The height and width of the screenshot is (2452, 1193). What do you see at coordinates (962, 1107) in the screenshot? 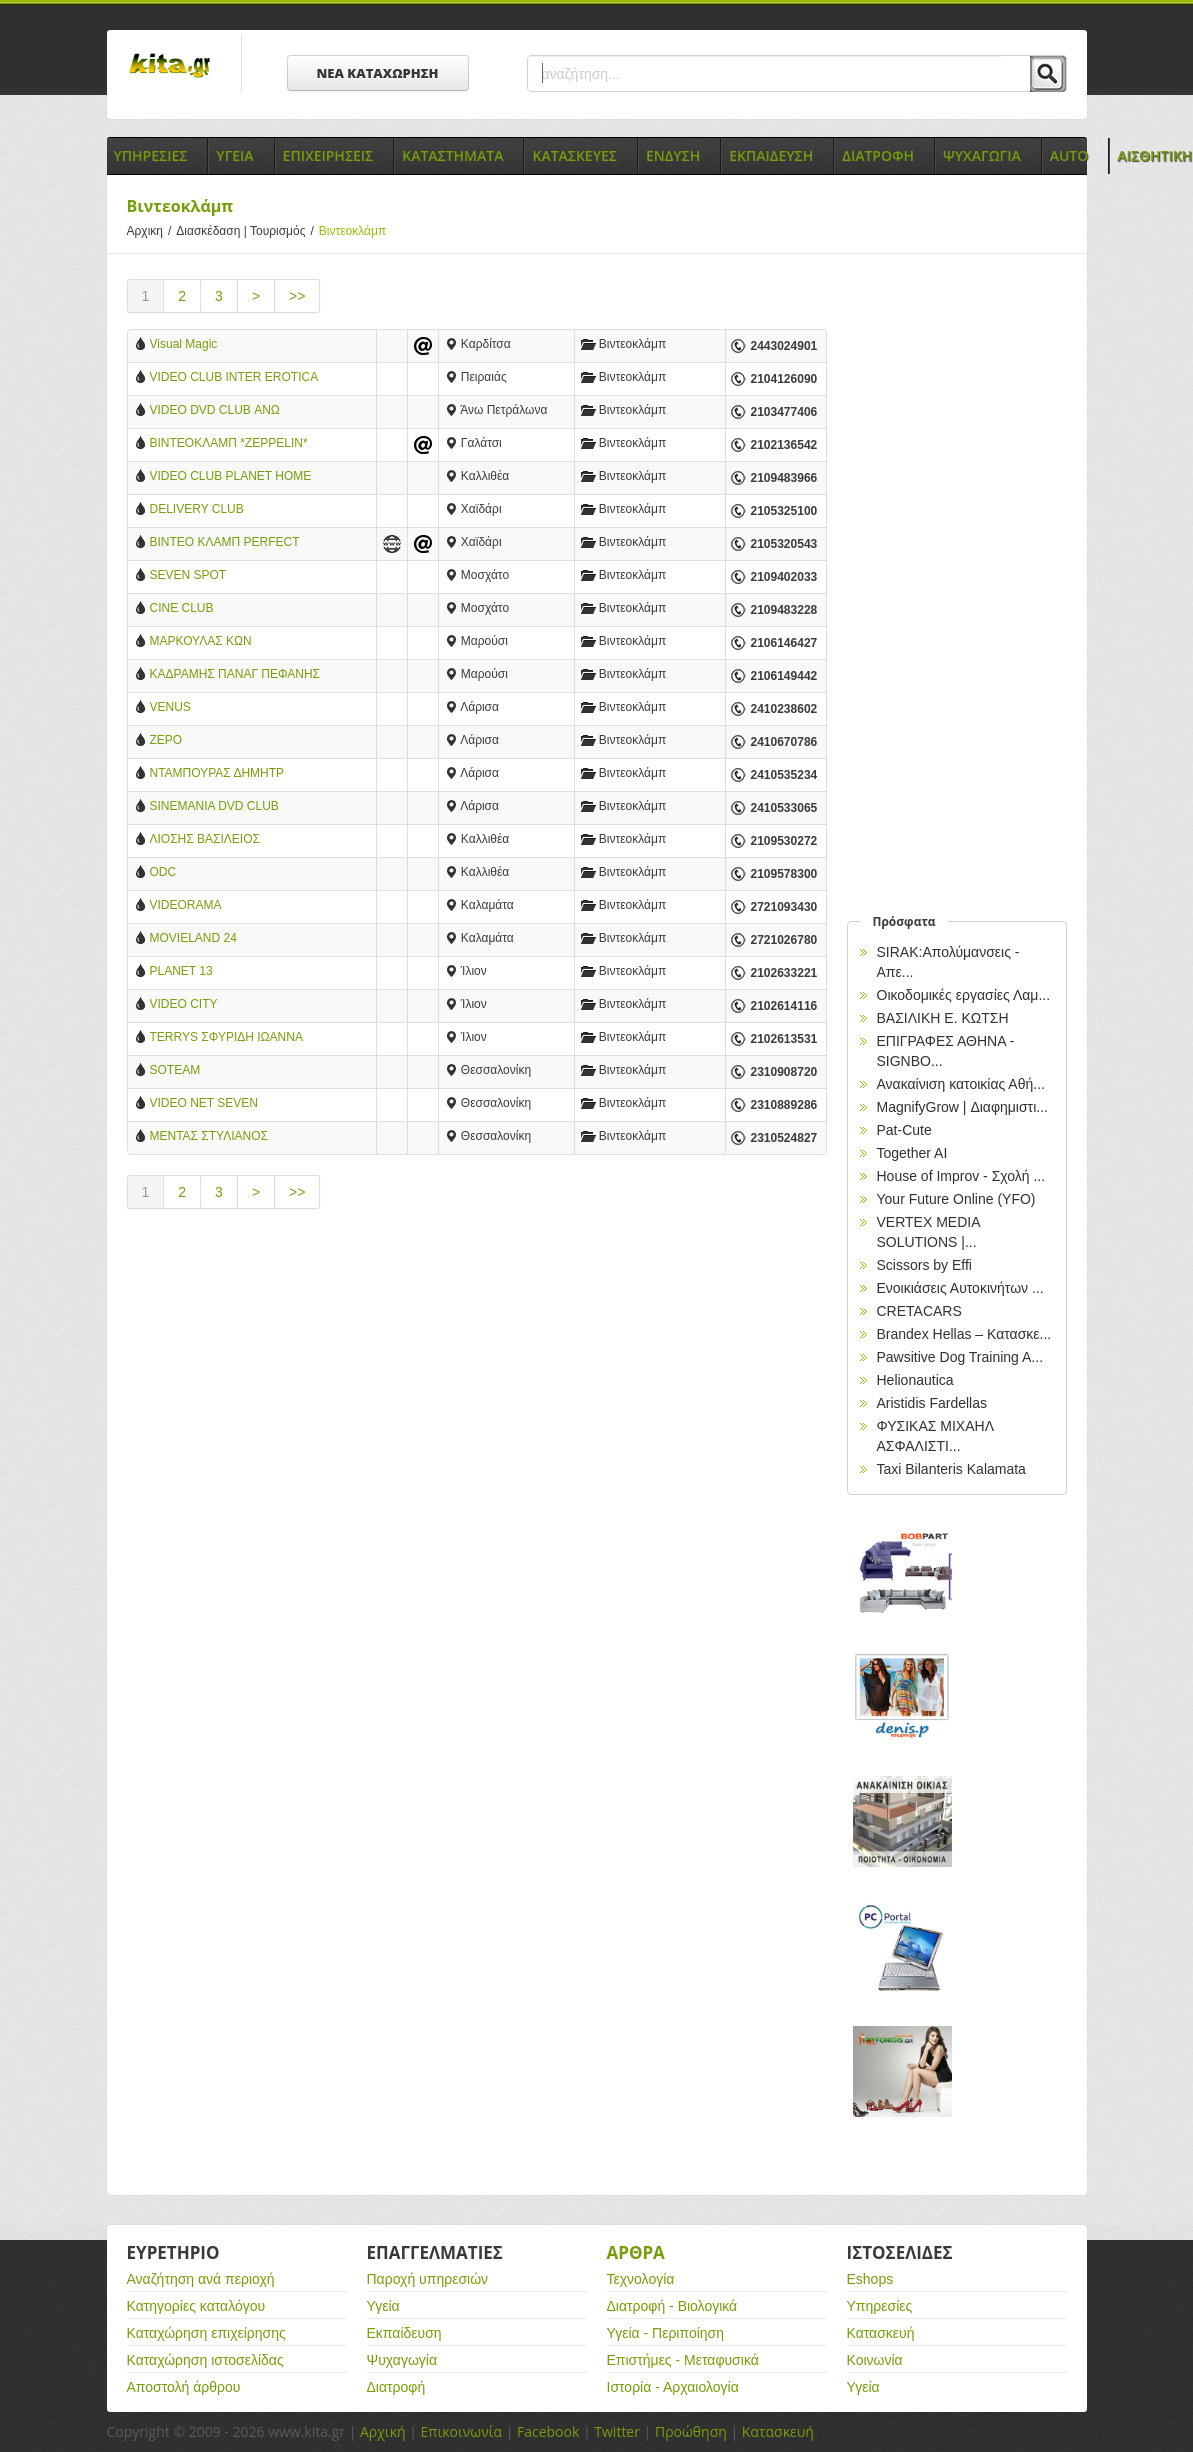
I see `MagnifyGrow | Διαφημιστι...` at bounding box center [962, 1107].